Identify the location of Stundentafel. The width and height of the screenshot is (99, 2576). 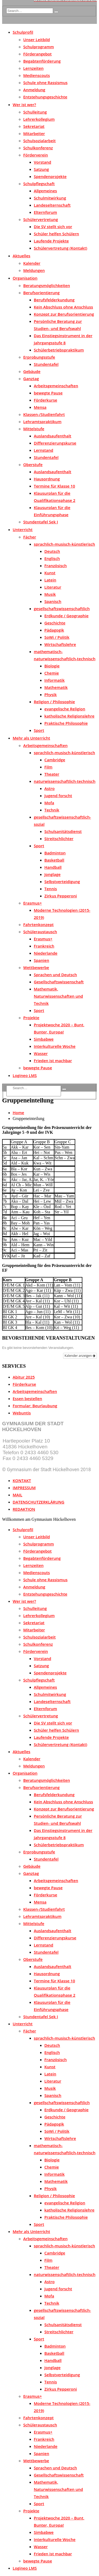
(46, 364).